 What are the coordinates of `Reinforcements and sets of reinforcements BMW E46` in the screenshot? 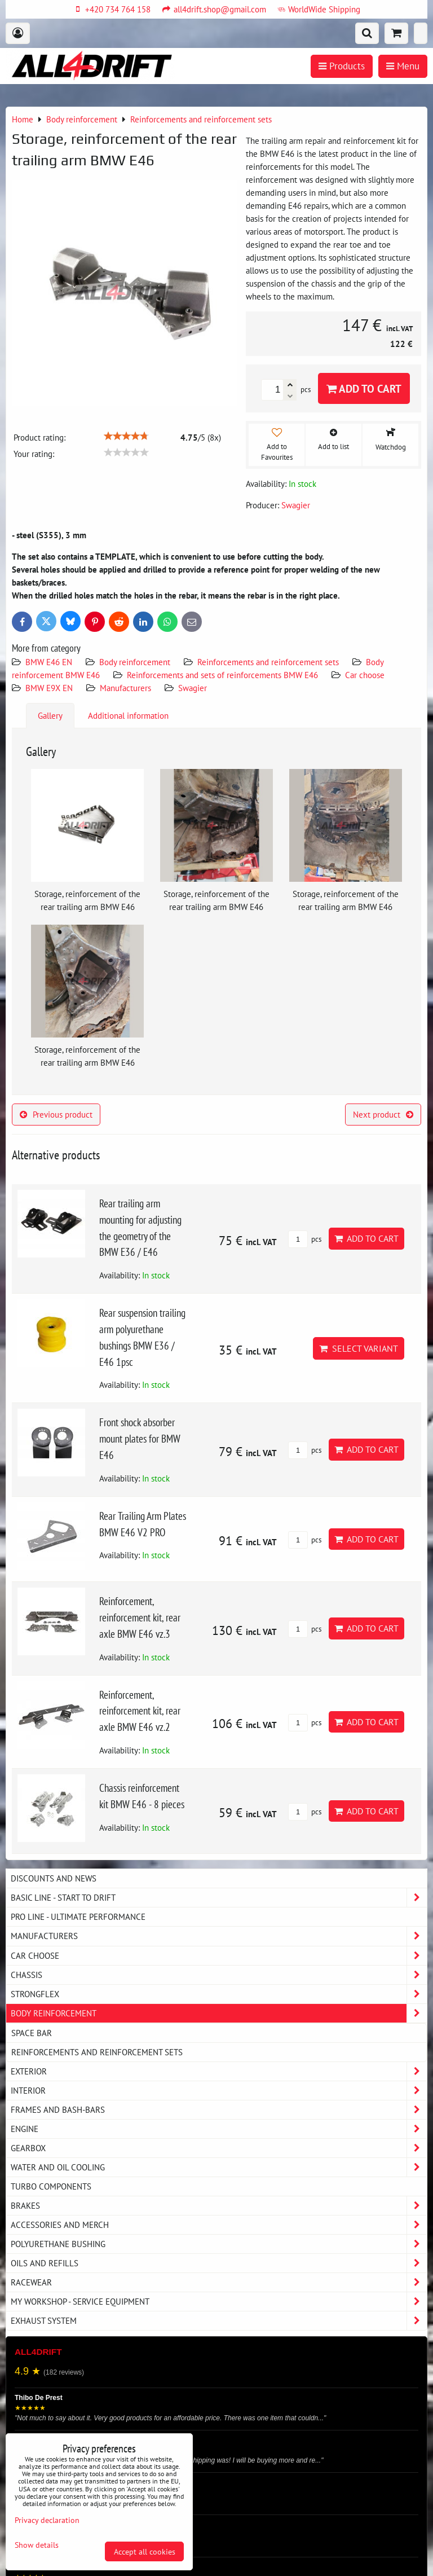 It's located at (222, 674).